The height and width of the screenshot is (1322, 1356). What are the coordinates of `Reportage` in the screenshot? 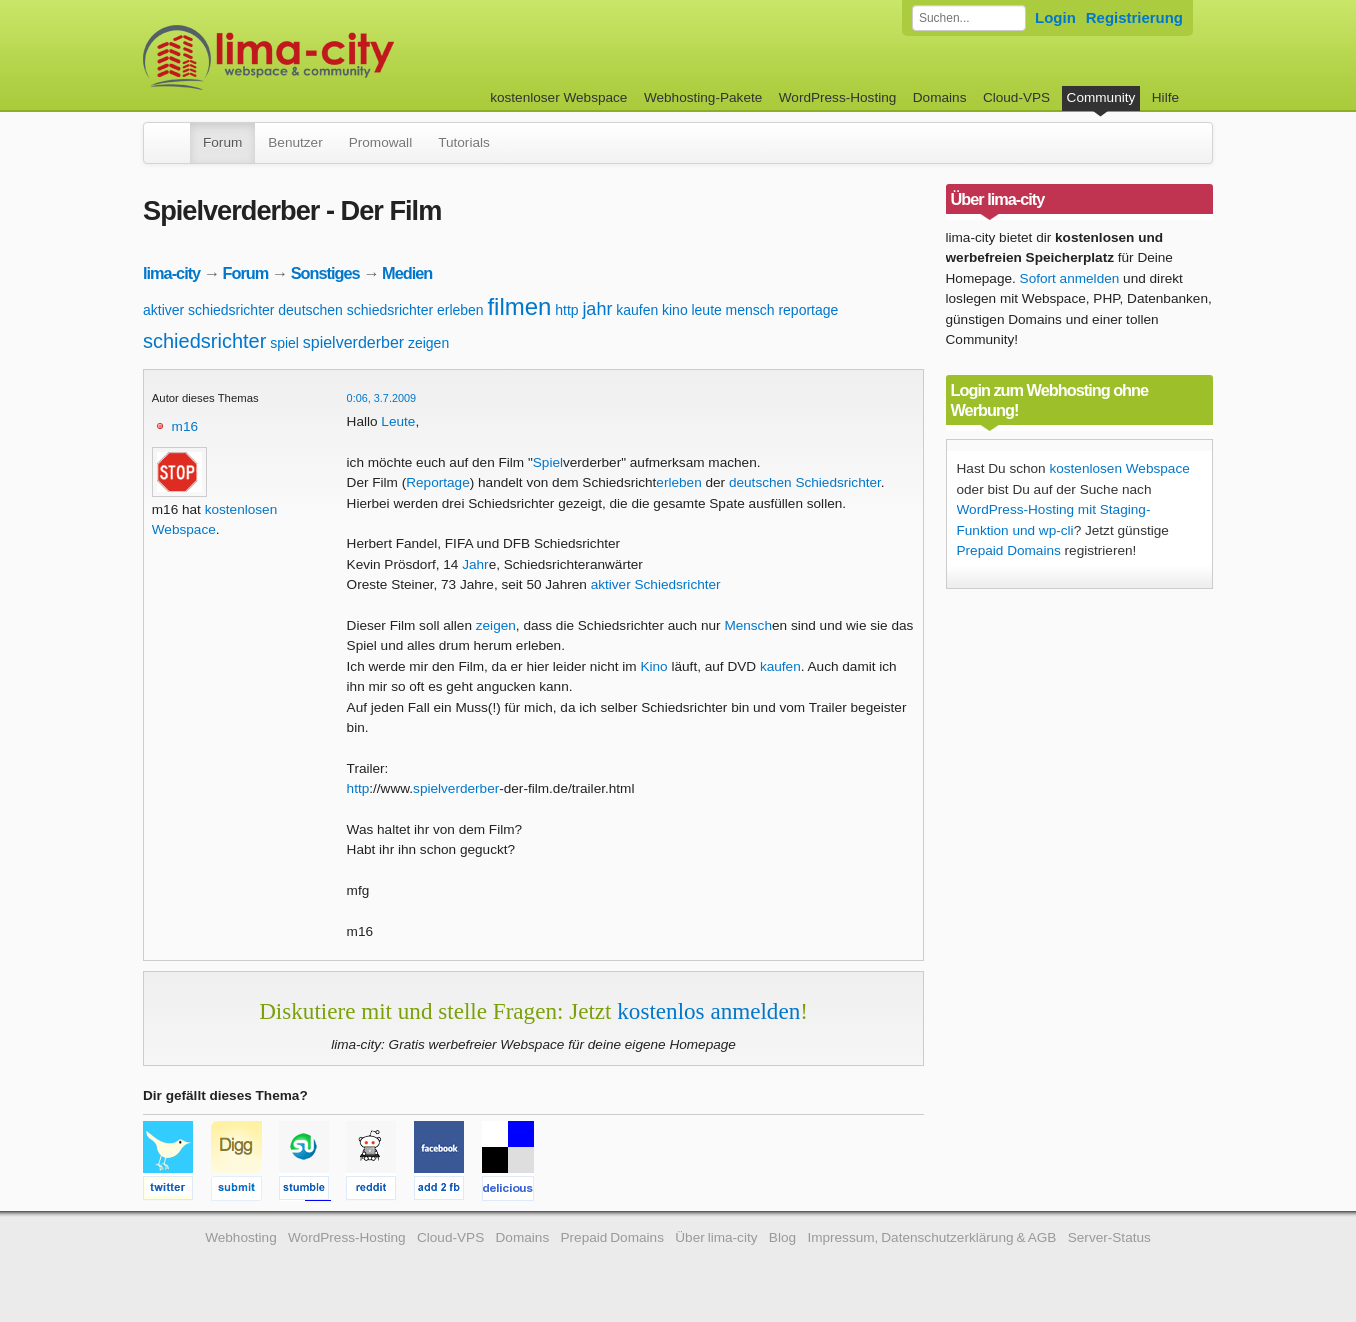 It's located at (437, 482).